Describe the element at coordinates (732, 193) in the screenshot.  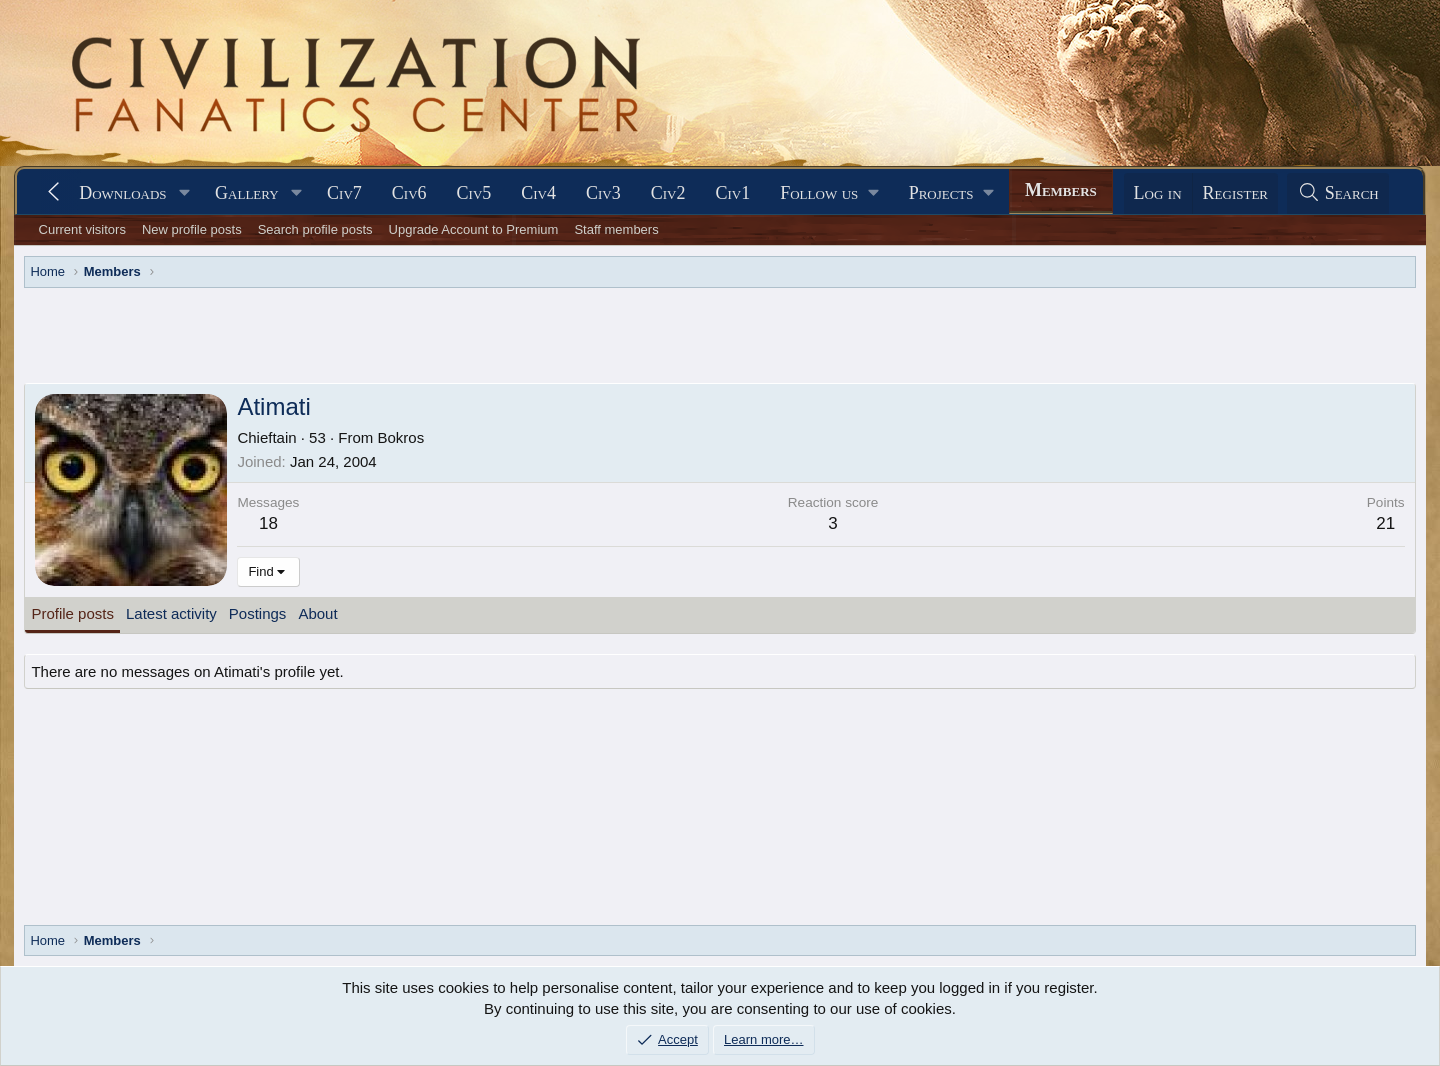
I see `Civ1` at that location.